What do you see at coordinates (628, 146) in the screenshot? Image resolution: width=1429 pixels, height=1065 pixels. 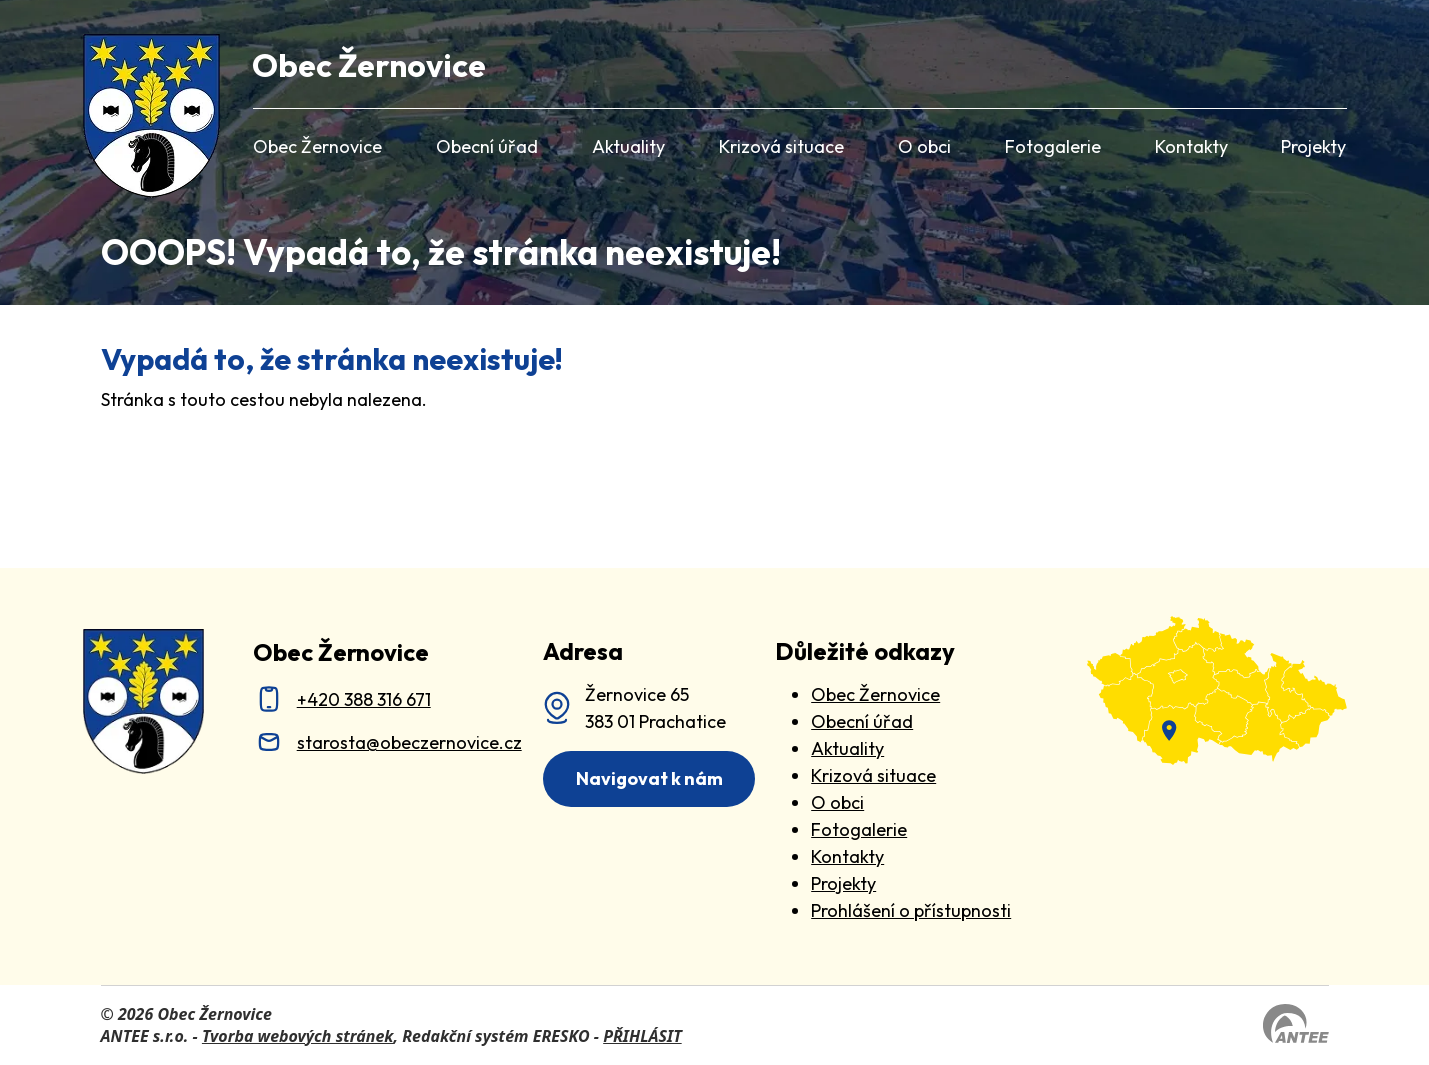 I see `Aktuality` at bounding box center [628, 146].